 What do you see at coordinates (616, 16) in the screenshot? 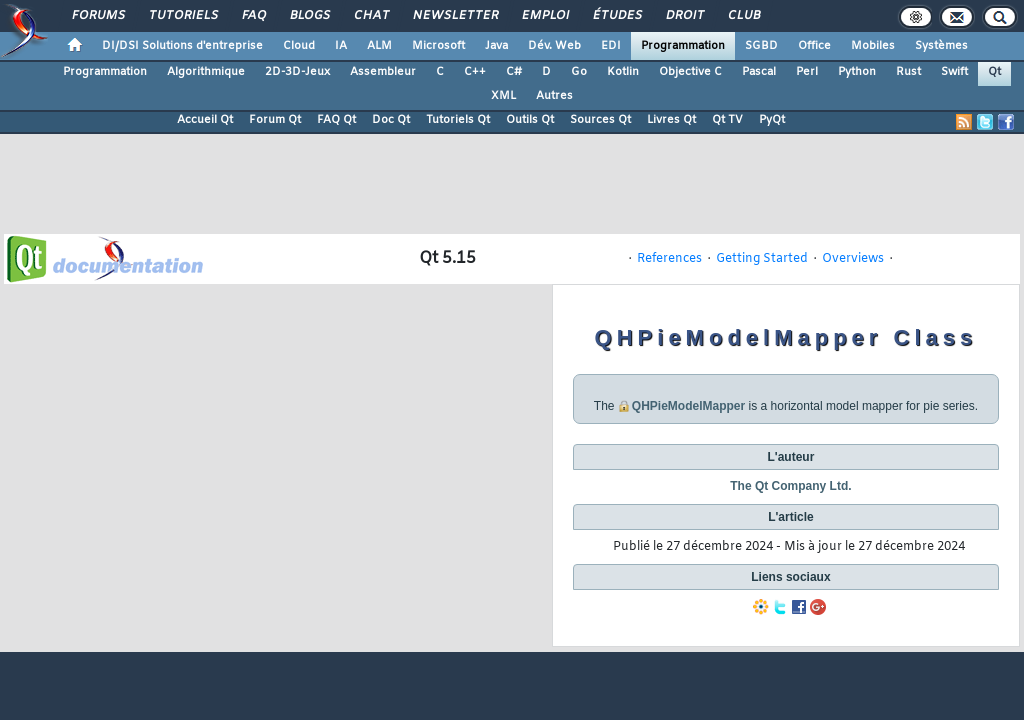
I see `Études` at bounding box center [616, 16].